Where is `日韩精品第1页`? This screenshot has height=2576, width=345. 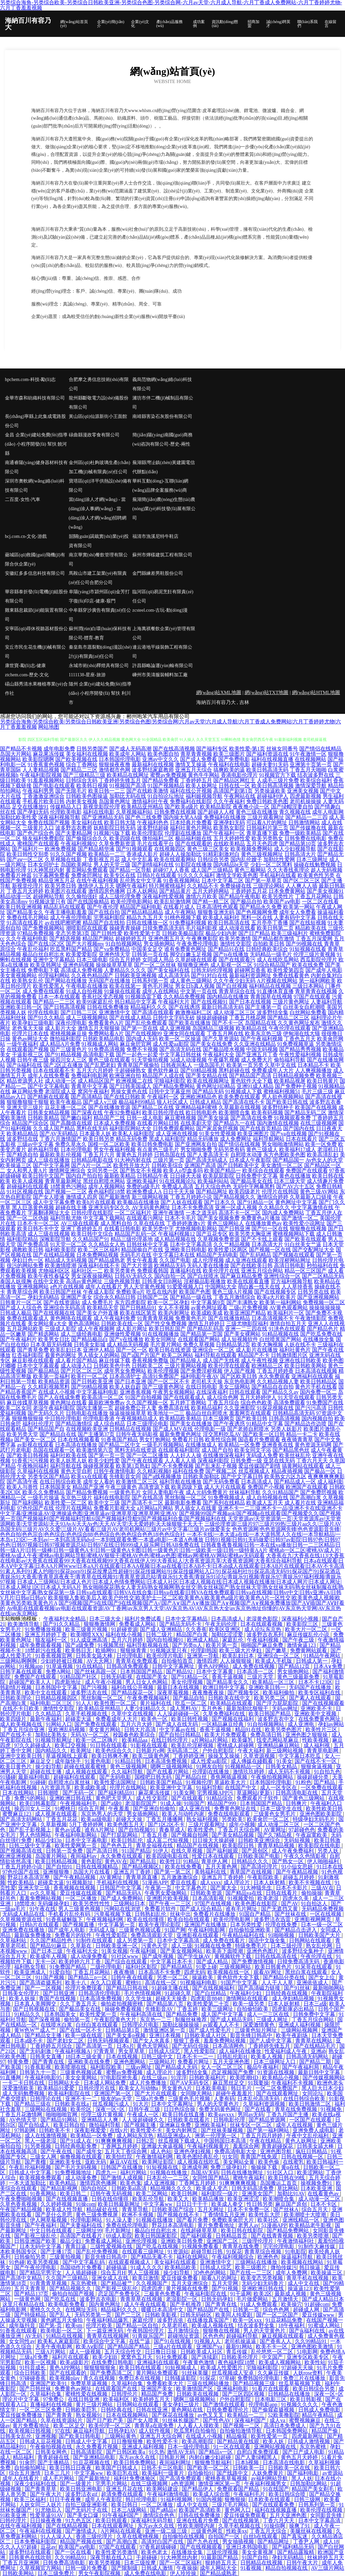
日韩精品第1页 is located at coordinates (123, 2030).